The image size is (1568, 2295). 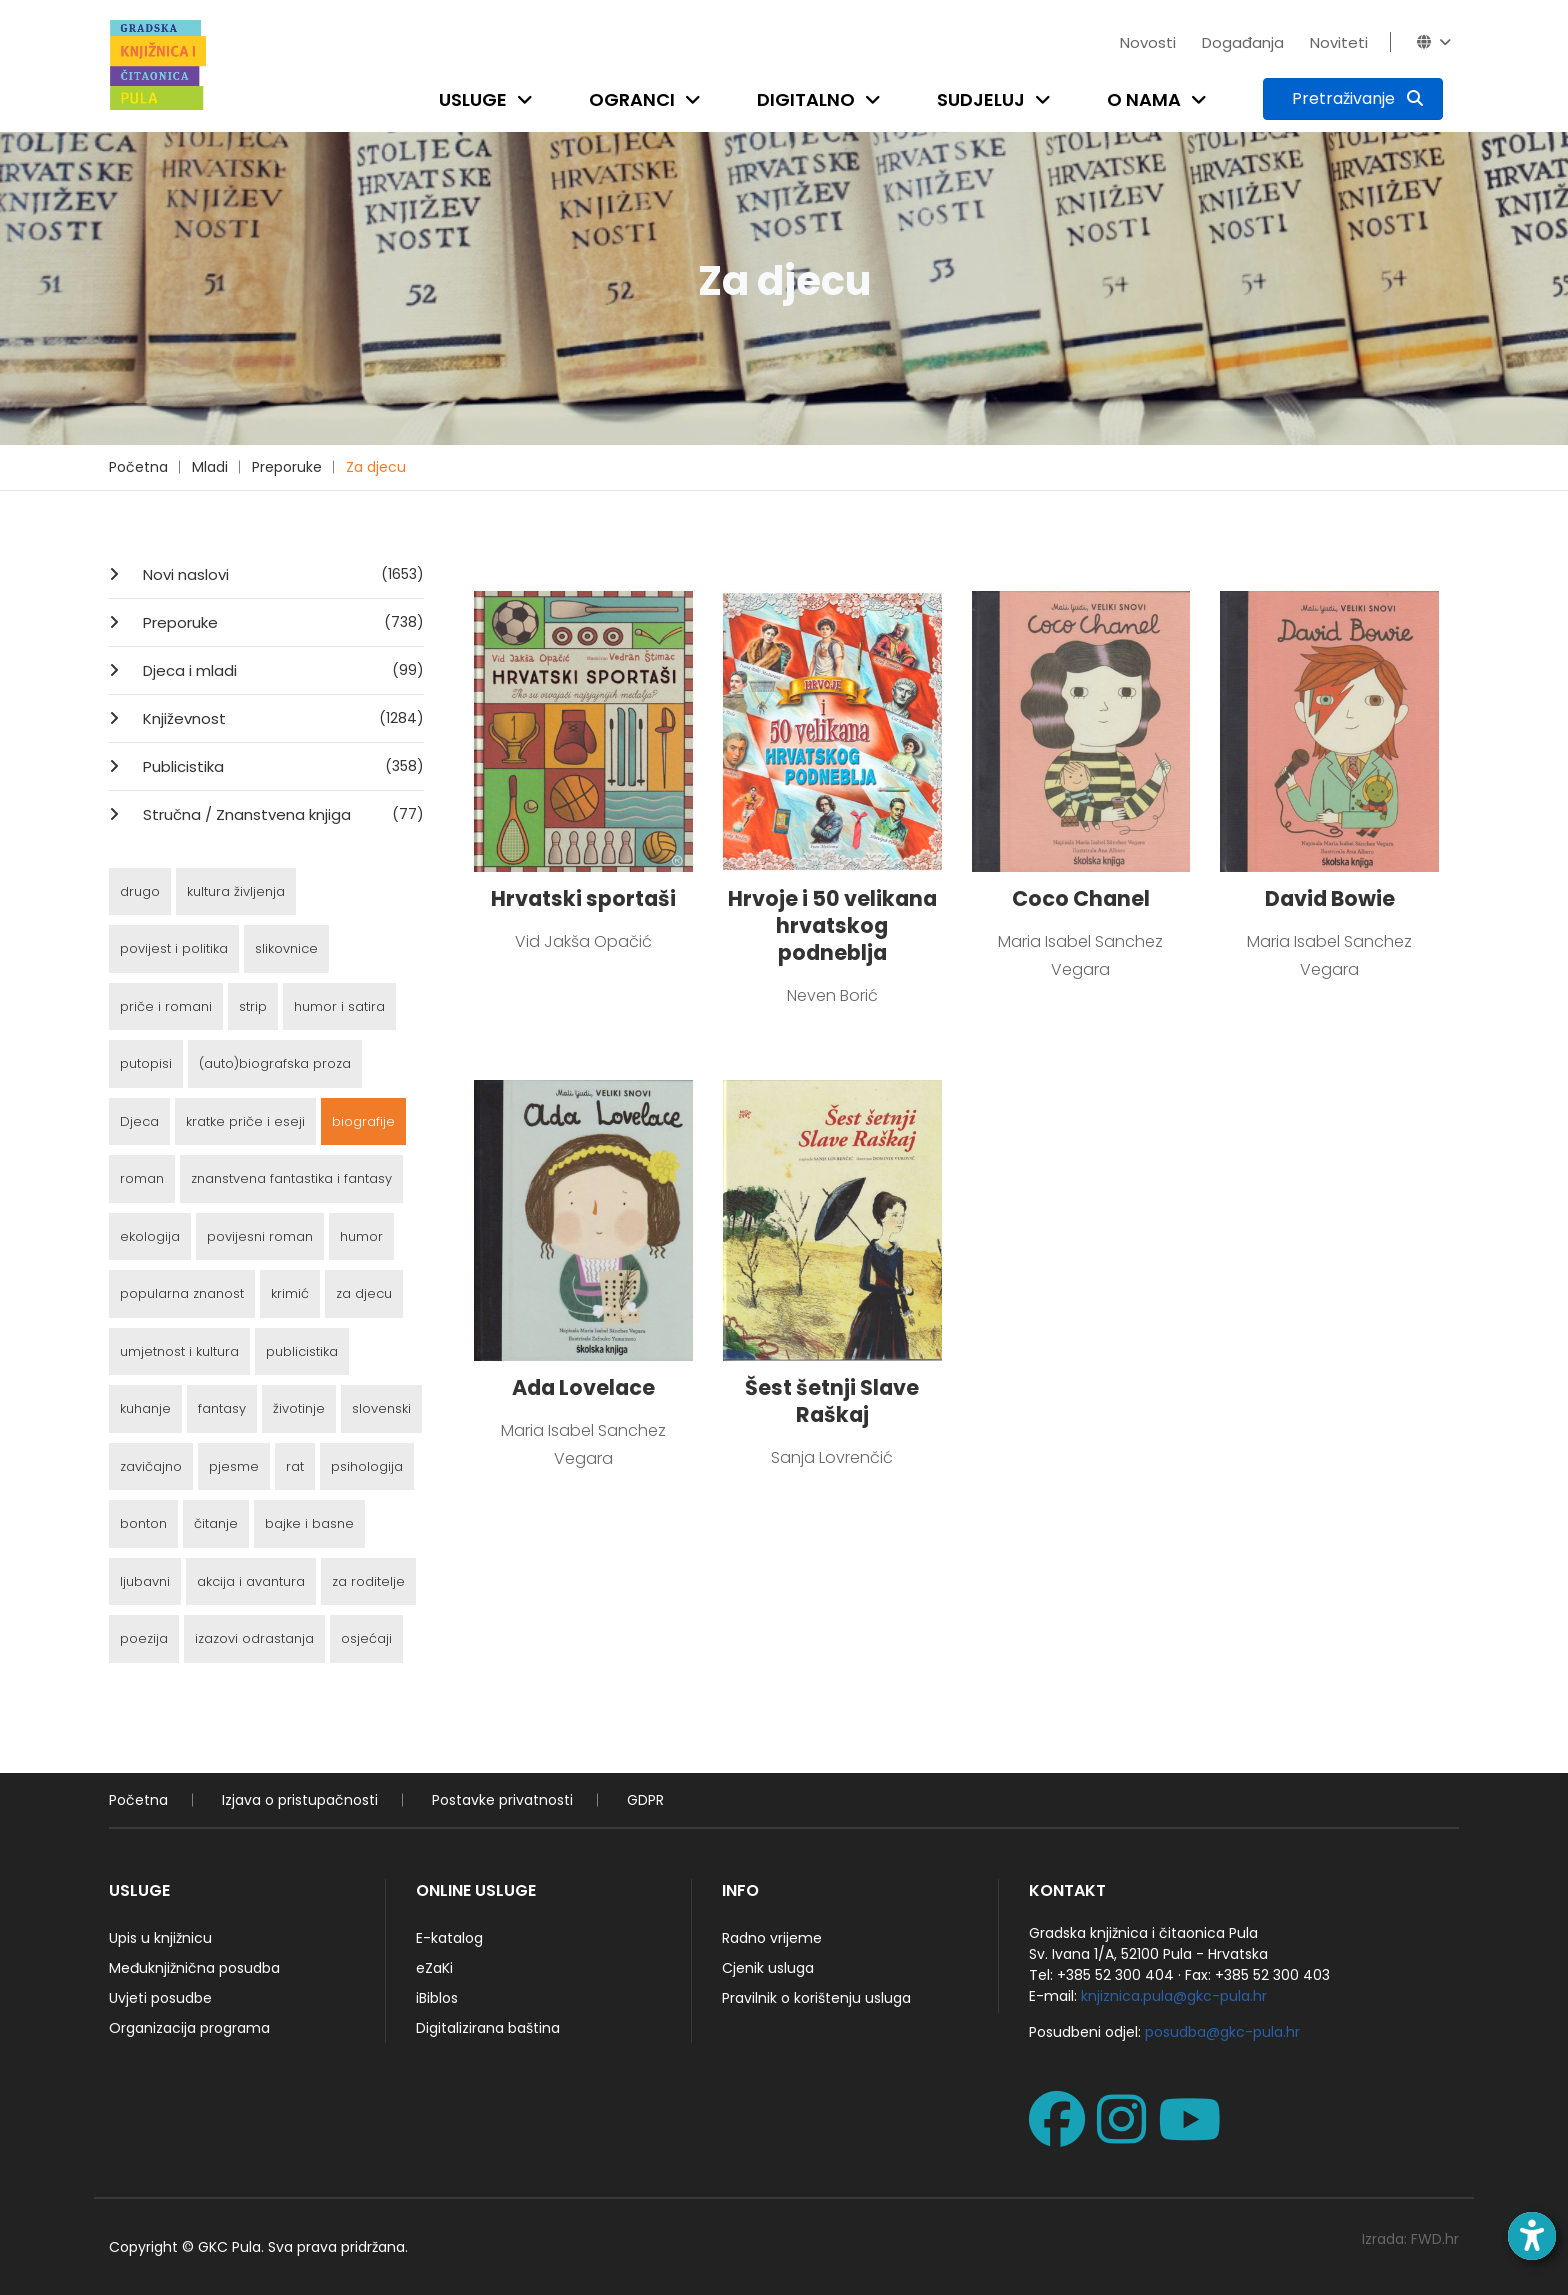 What do you see at coordinates (290, 1293) in the screenshot?
I see `krimić` at bounding box center [290, 1293].